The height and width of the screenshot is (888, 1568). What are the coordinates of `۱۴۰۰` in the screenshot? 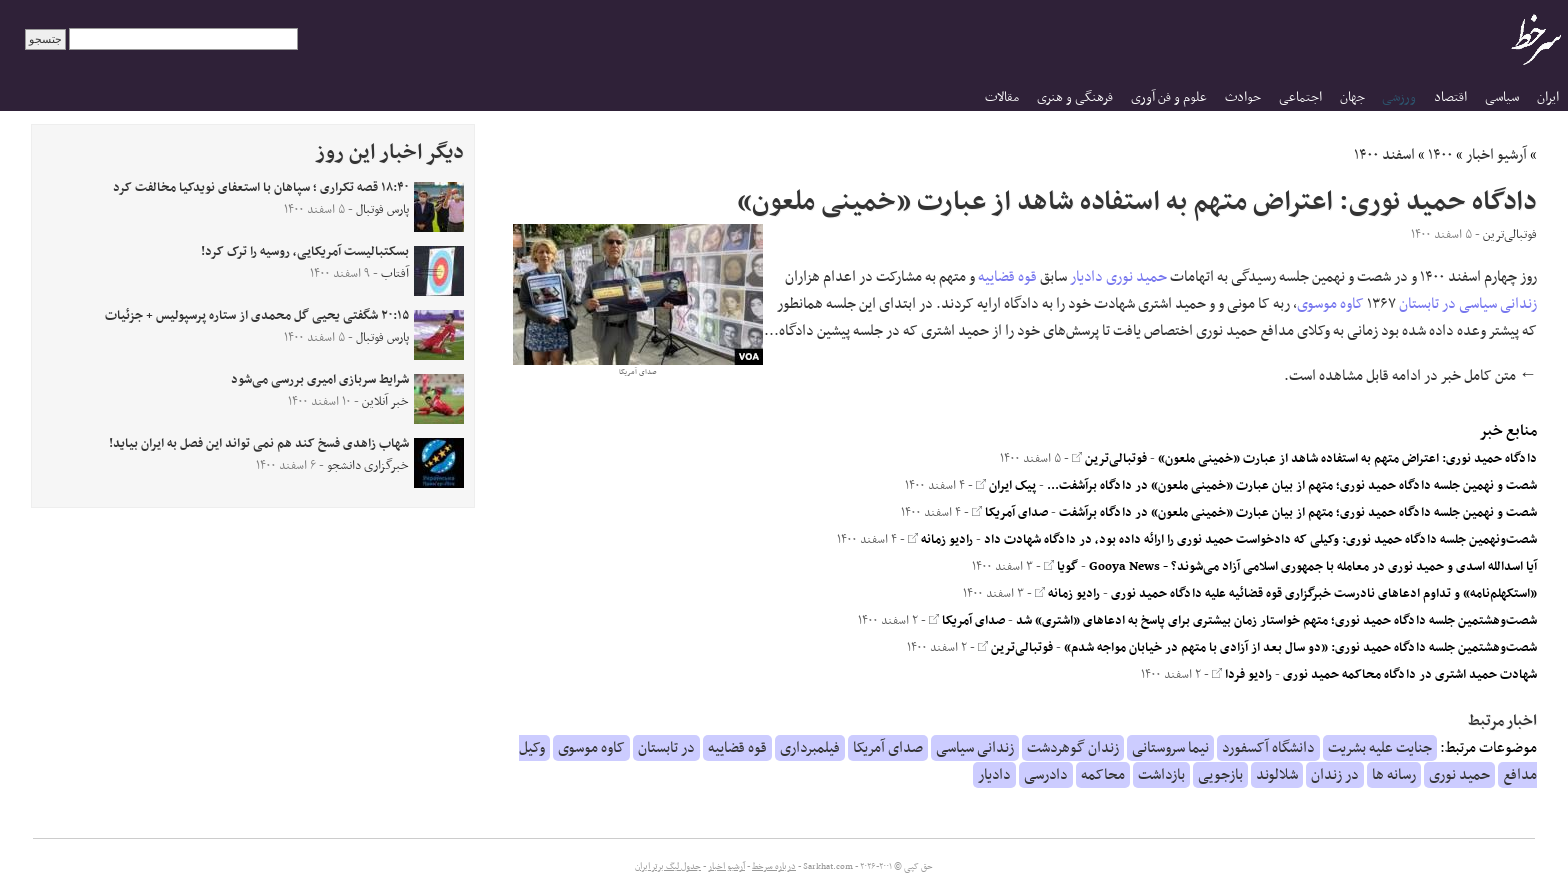 It's located at (1440, 155).